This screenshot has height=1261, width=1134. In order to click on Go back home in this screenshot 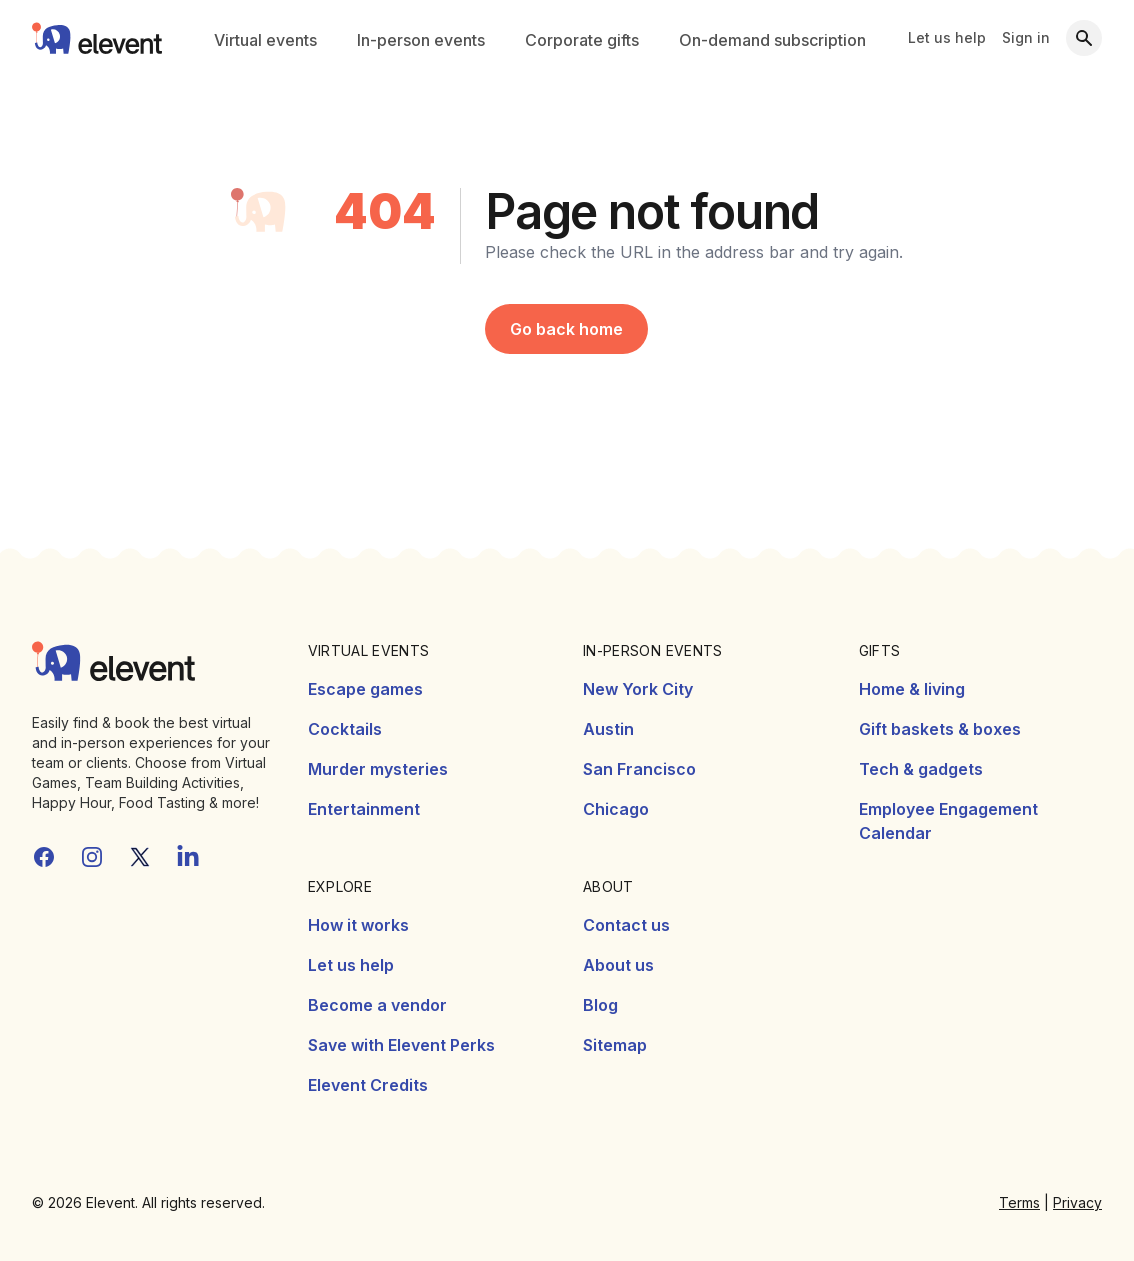, I will do `click(566, 329)`.